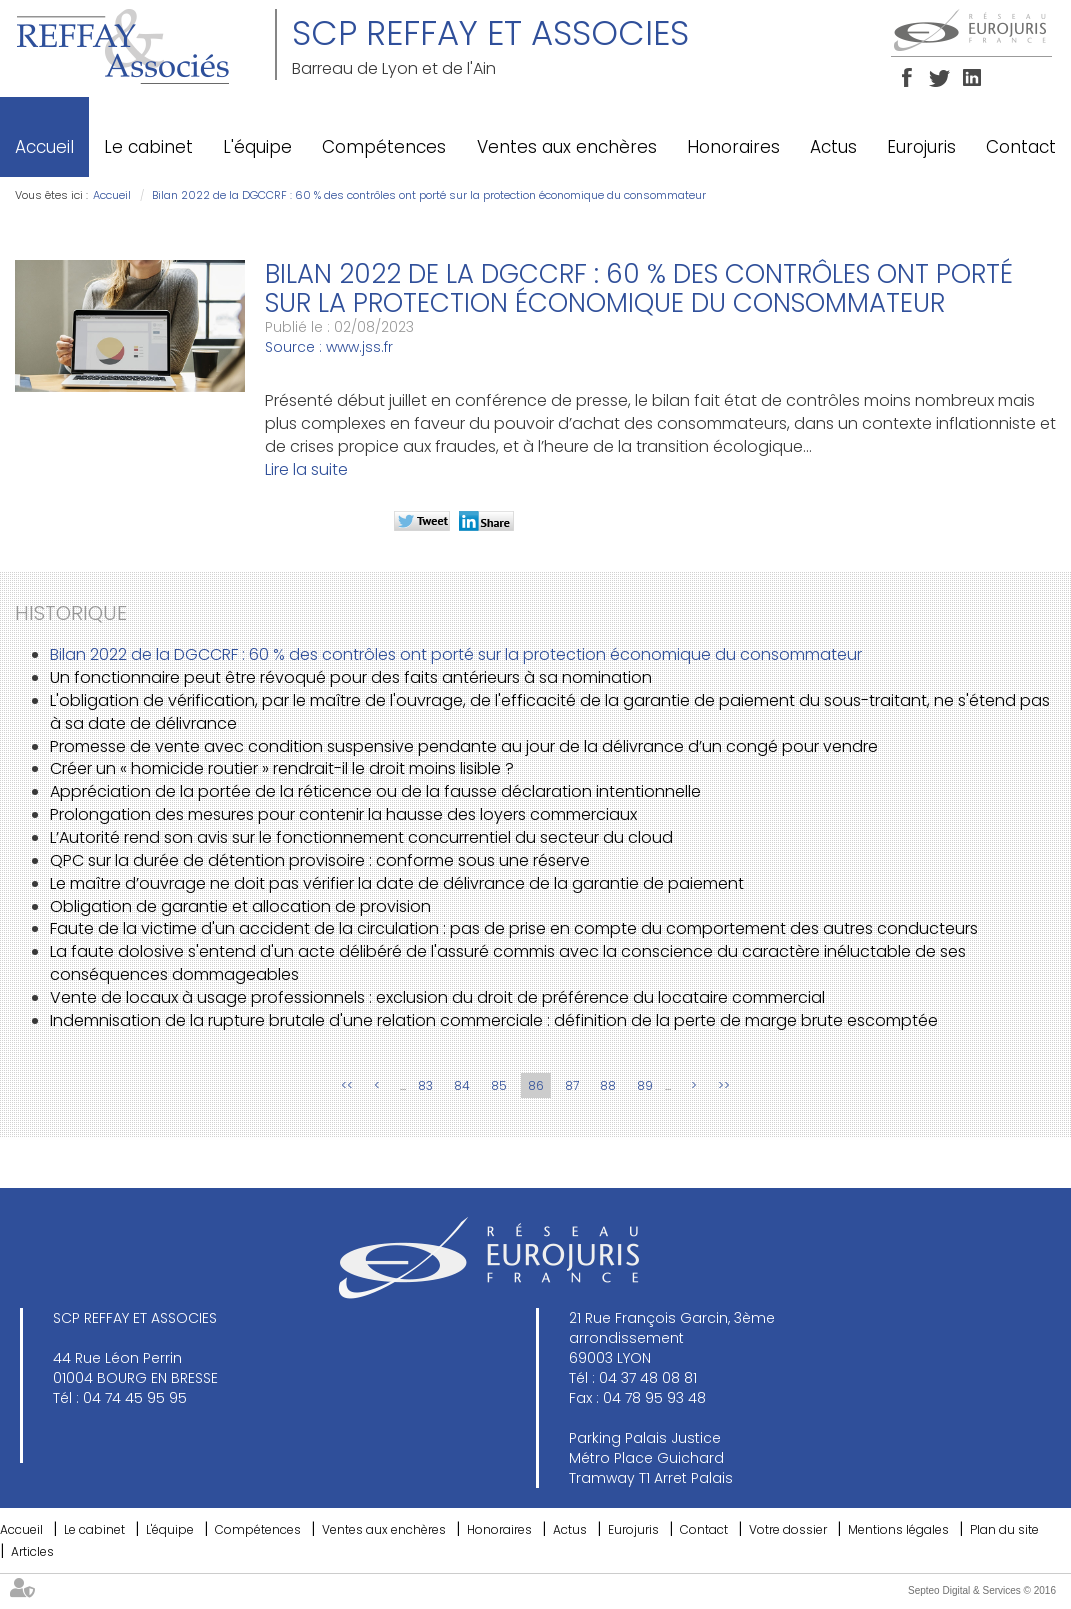  What do you see at coordinates (921, 147) in the screenshot?
I see `Eurojuris` at bounding box center [921, 147].